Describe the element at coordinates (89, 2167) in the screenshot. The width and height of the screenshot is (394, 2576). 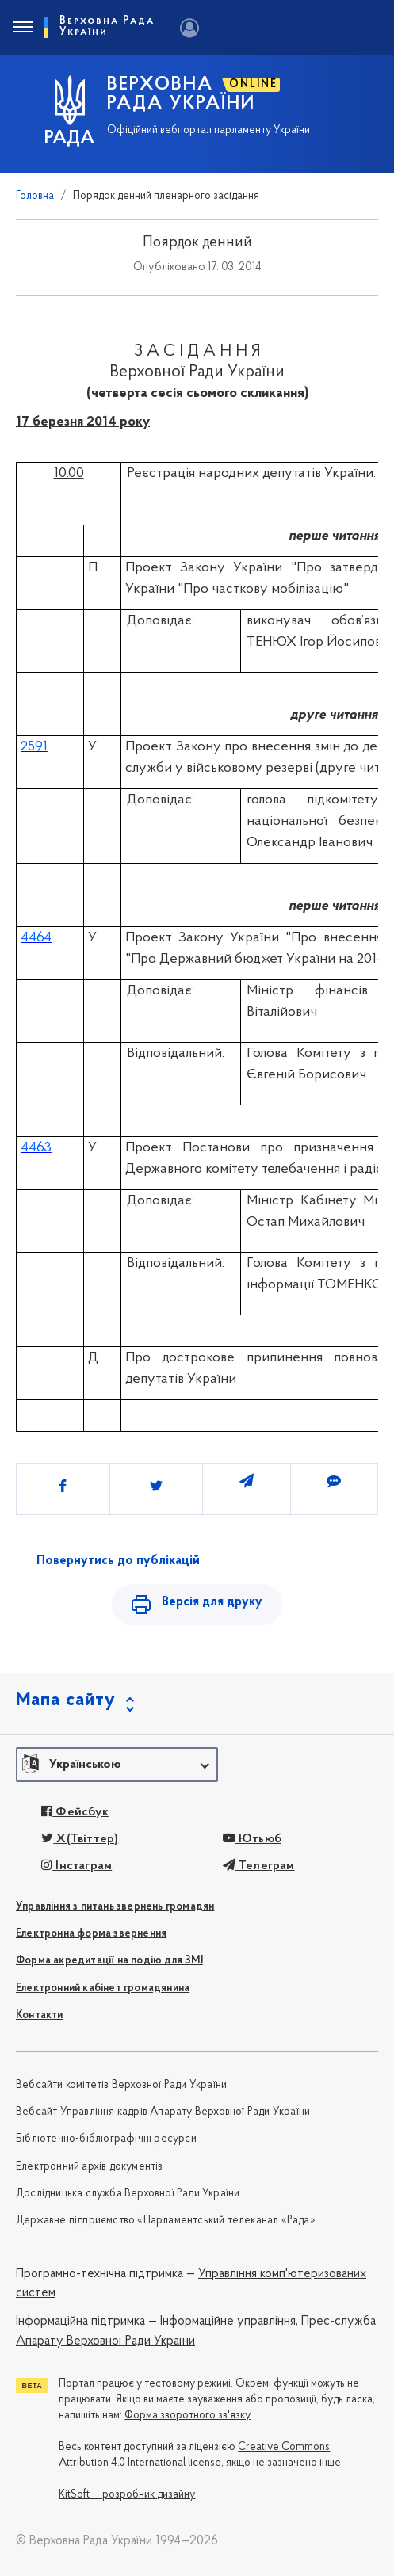
I see `Електронний архів документів` at that location.